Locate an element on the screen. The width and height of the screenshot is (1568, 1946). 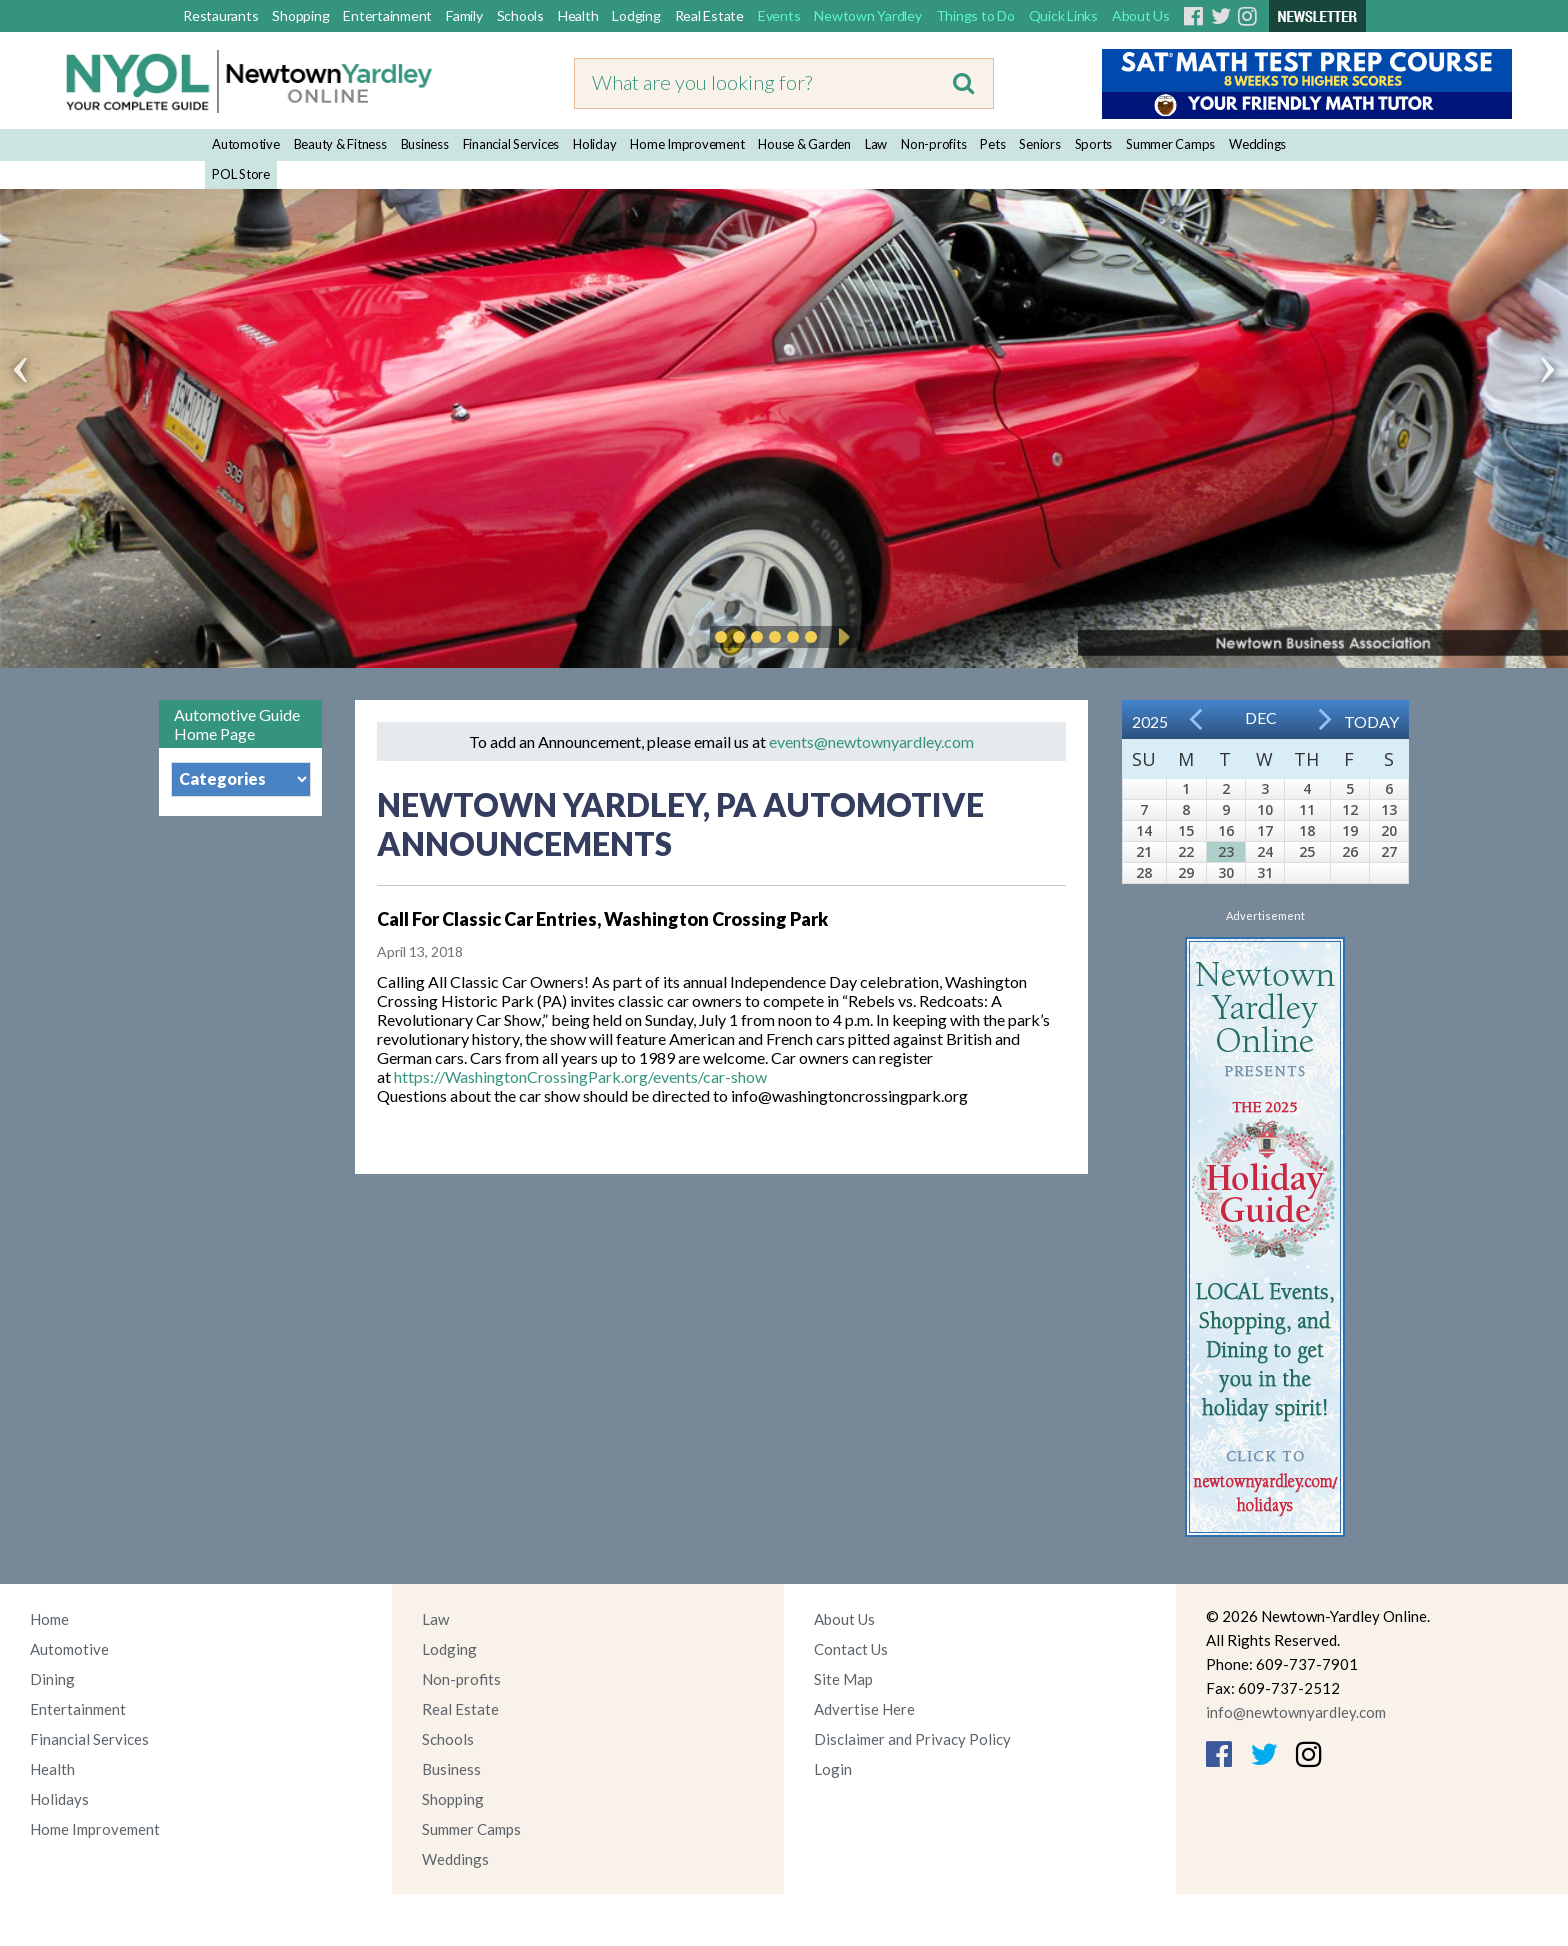
Health is located at coordinates (578, 15).